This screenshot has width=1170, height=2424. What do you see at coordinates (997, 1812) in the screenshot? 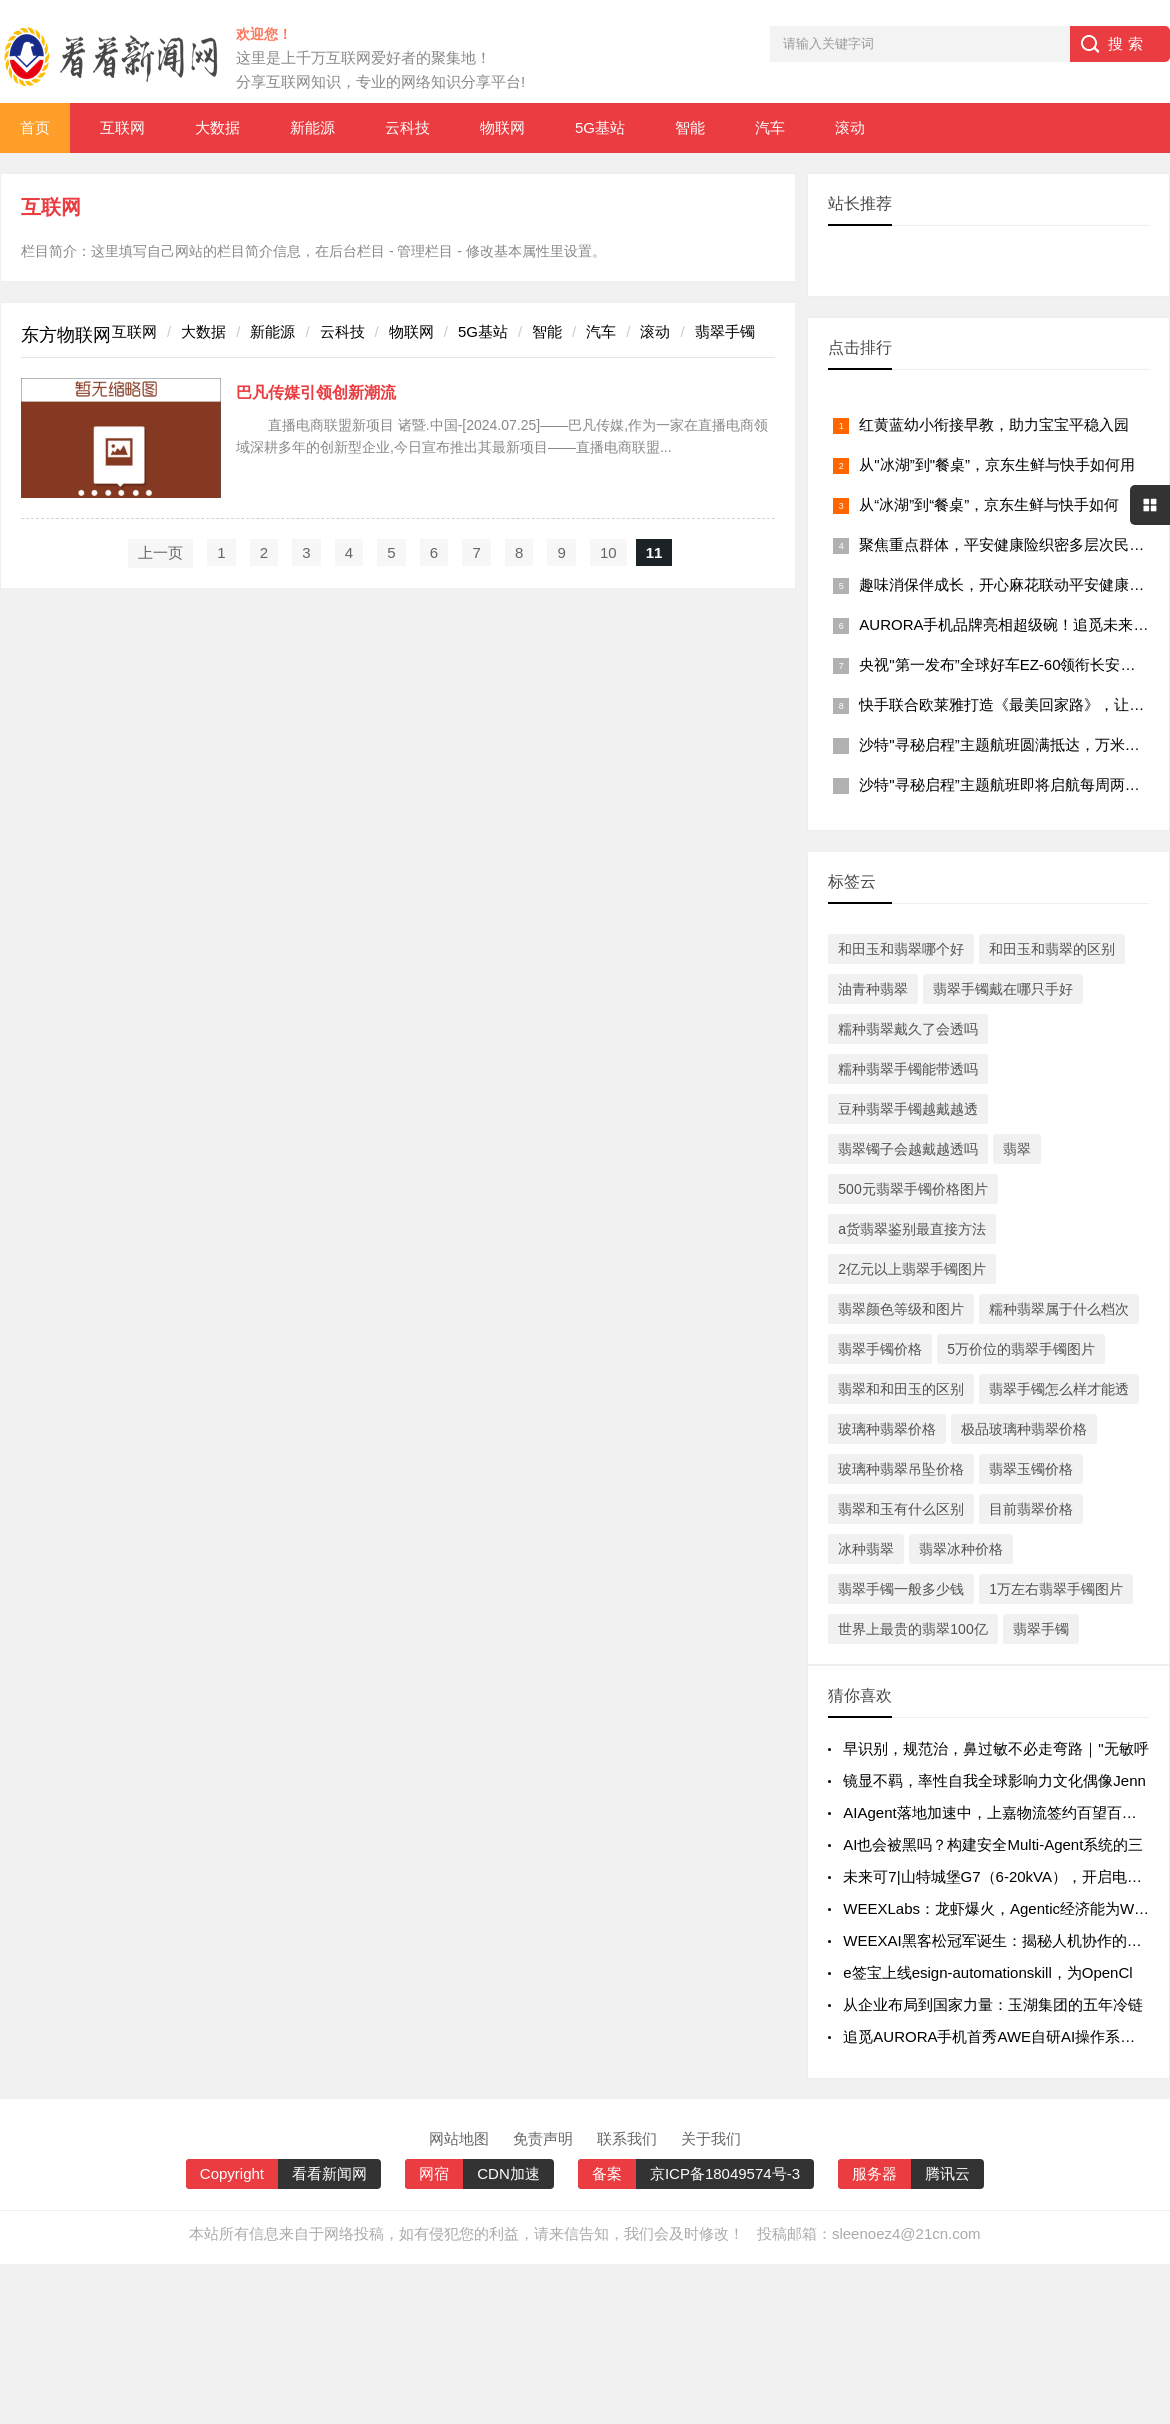
I see `AIAgent落地加速中，上嘉物流签约百望百宝推` at bounding box center [997, 1812].